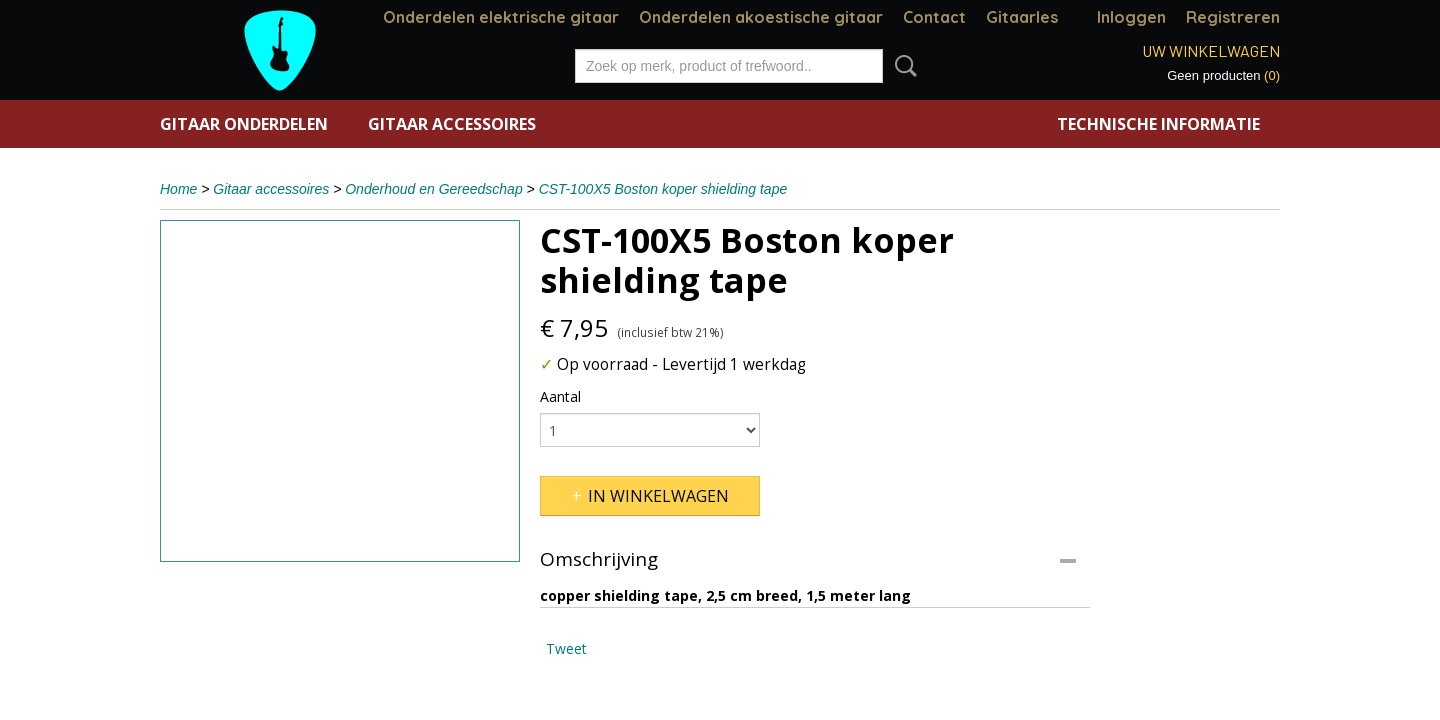 The image size is (1440, 720). I want to click on Technische informatie, so click(1158, 124).